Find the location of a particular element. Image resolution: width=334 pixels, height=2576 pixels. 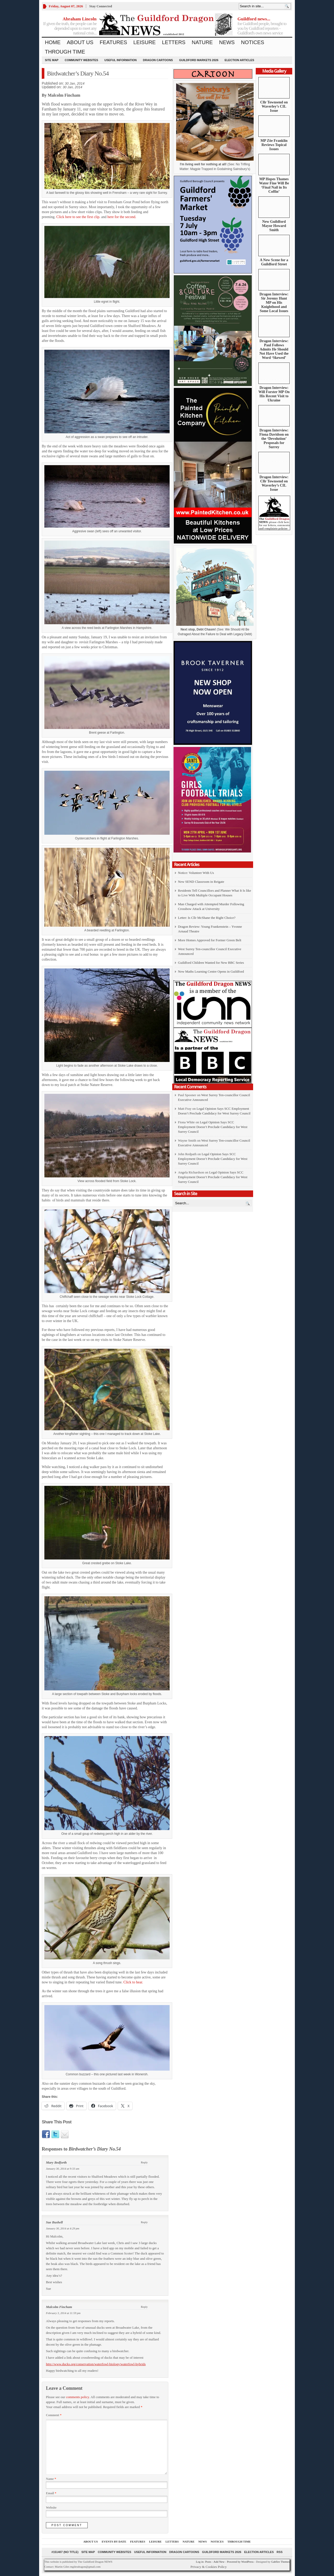

Letters is located at coordinates (174, 42).